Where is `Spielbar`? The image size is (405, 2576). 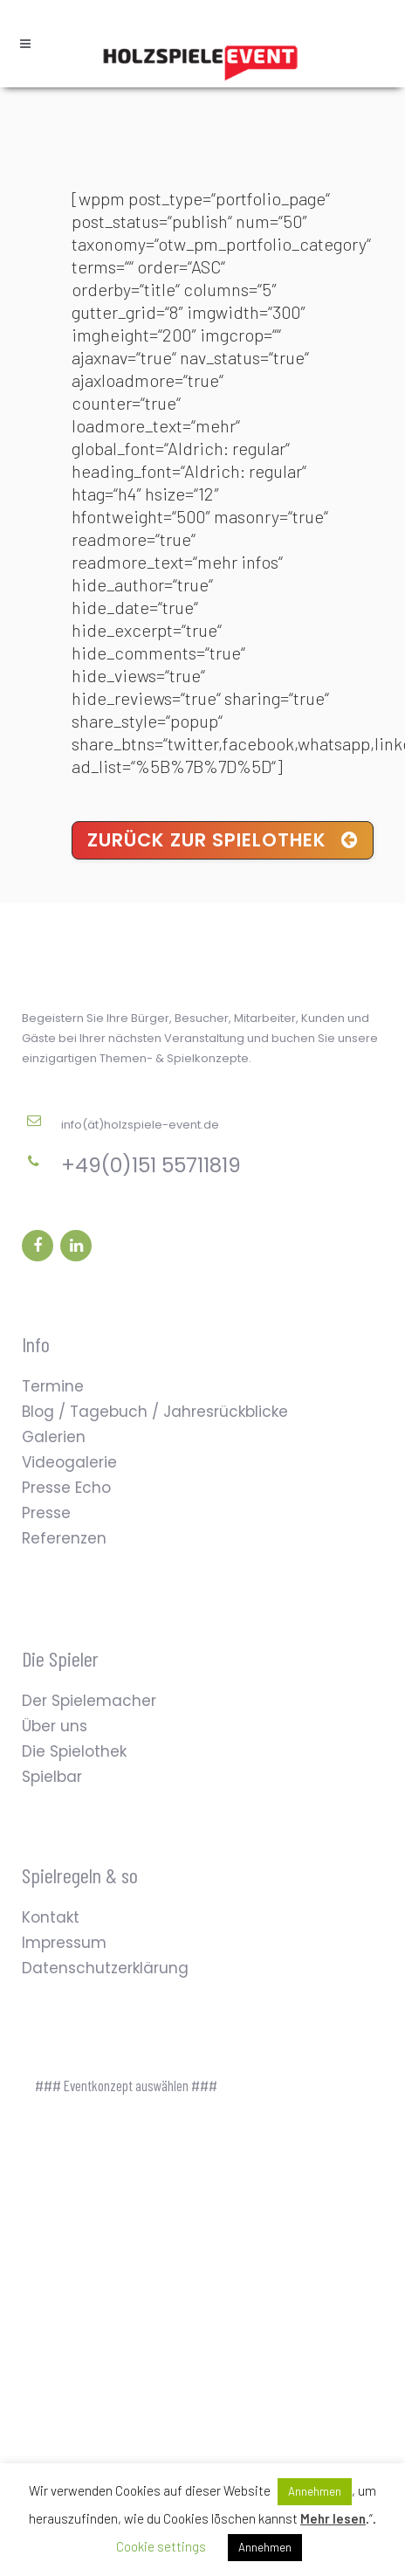 Spielbar is located at coordinates (52, 1776).